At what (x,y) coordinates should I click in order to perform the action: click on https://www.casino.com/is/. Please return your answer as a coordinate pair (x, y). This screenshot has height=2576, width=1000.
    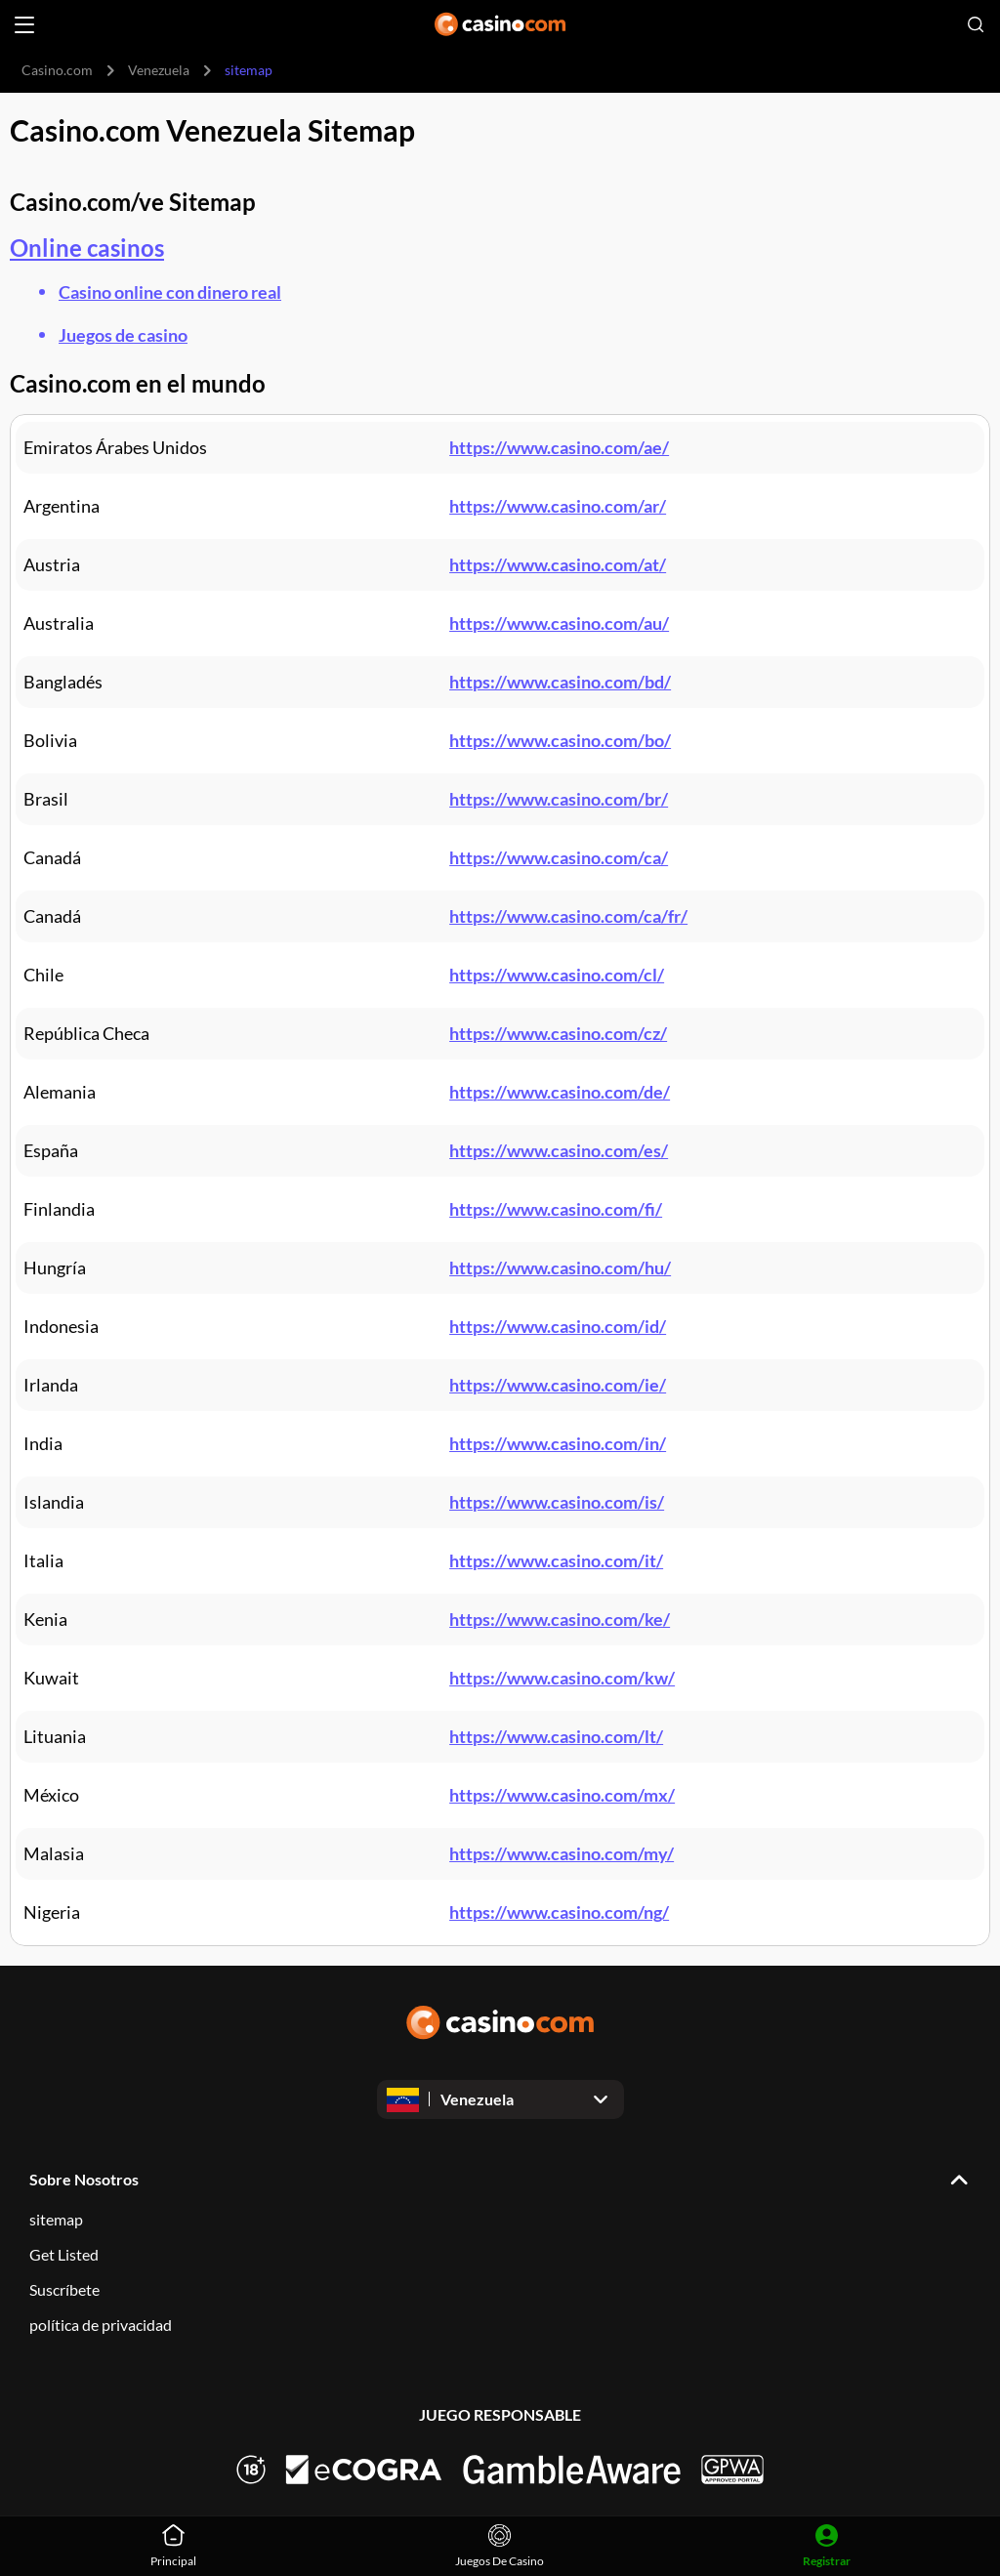
    Looking at the image, I should click on (556, 1502).